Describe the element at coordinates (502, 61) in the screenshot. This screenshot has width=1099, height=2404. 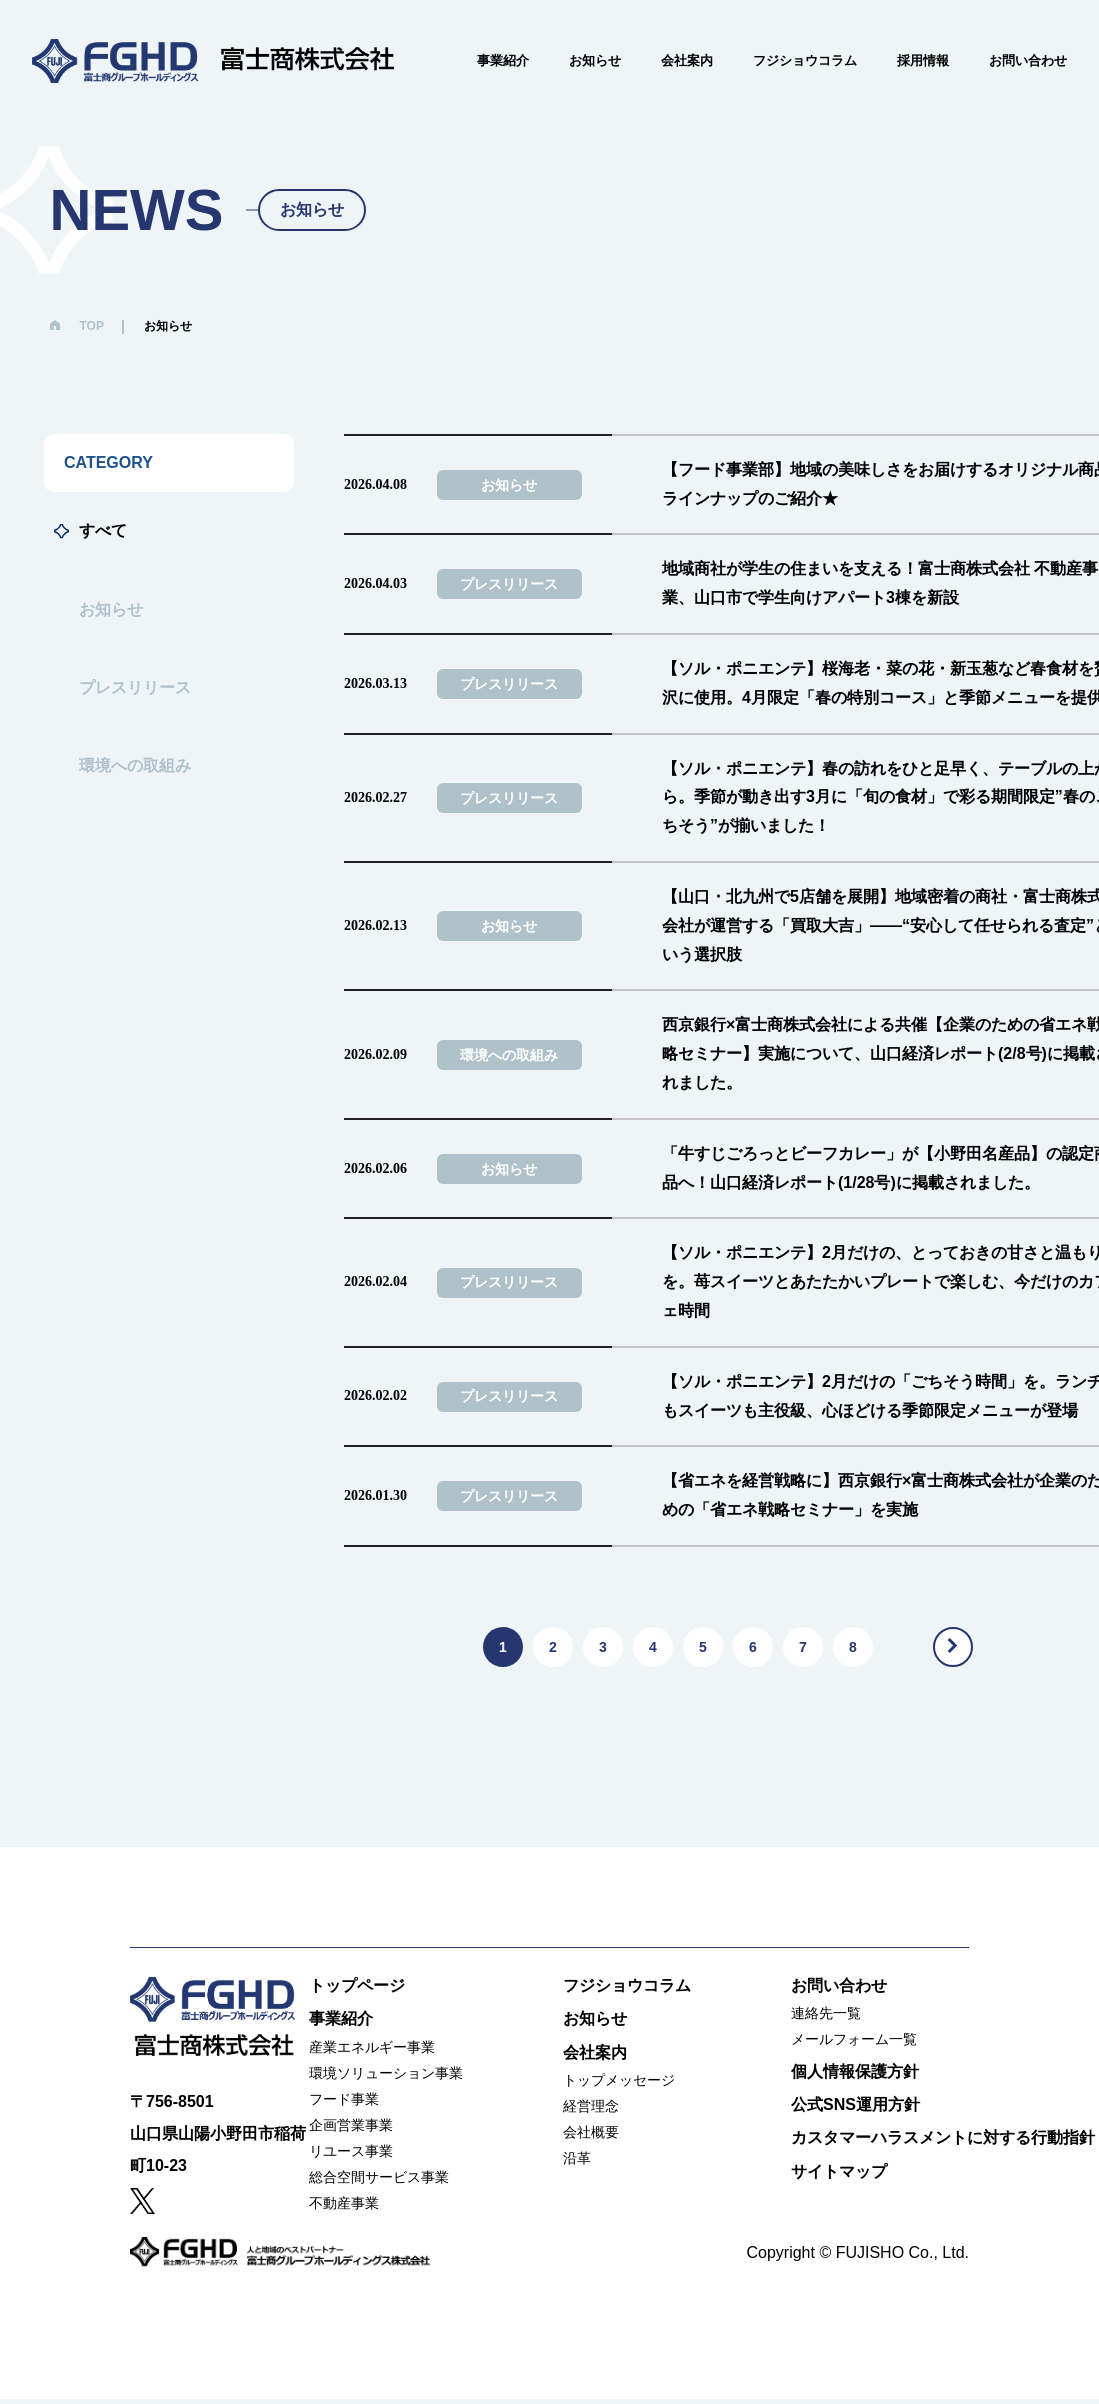
I see `事業紹介` at that location.